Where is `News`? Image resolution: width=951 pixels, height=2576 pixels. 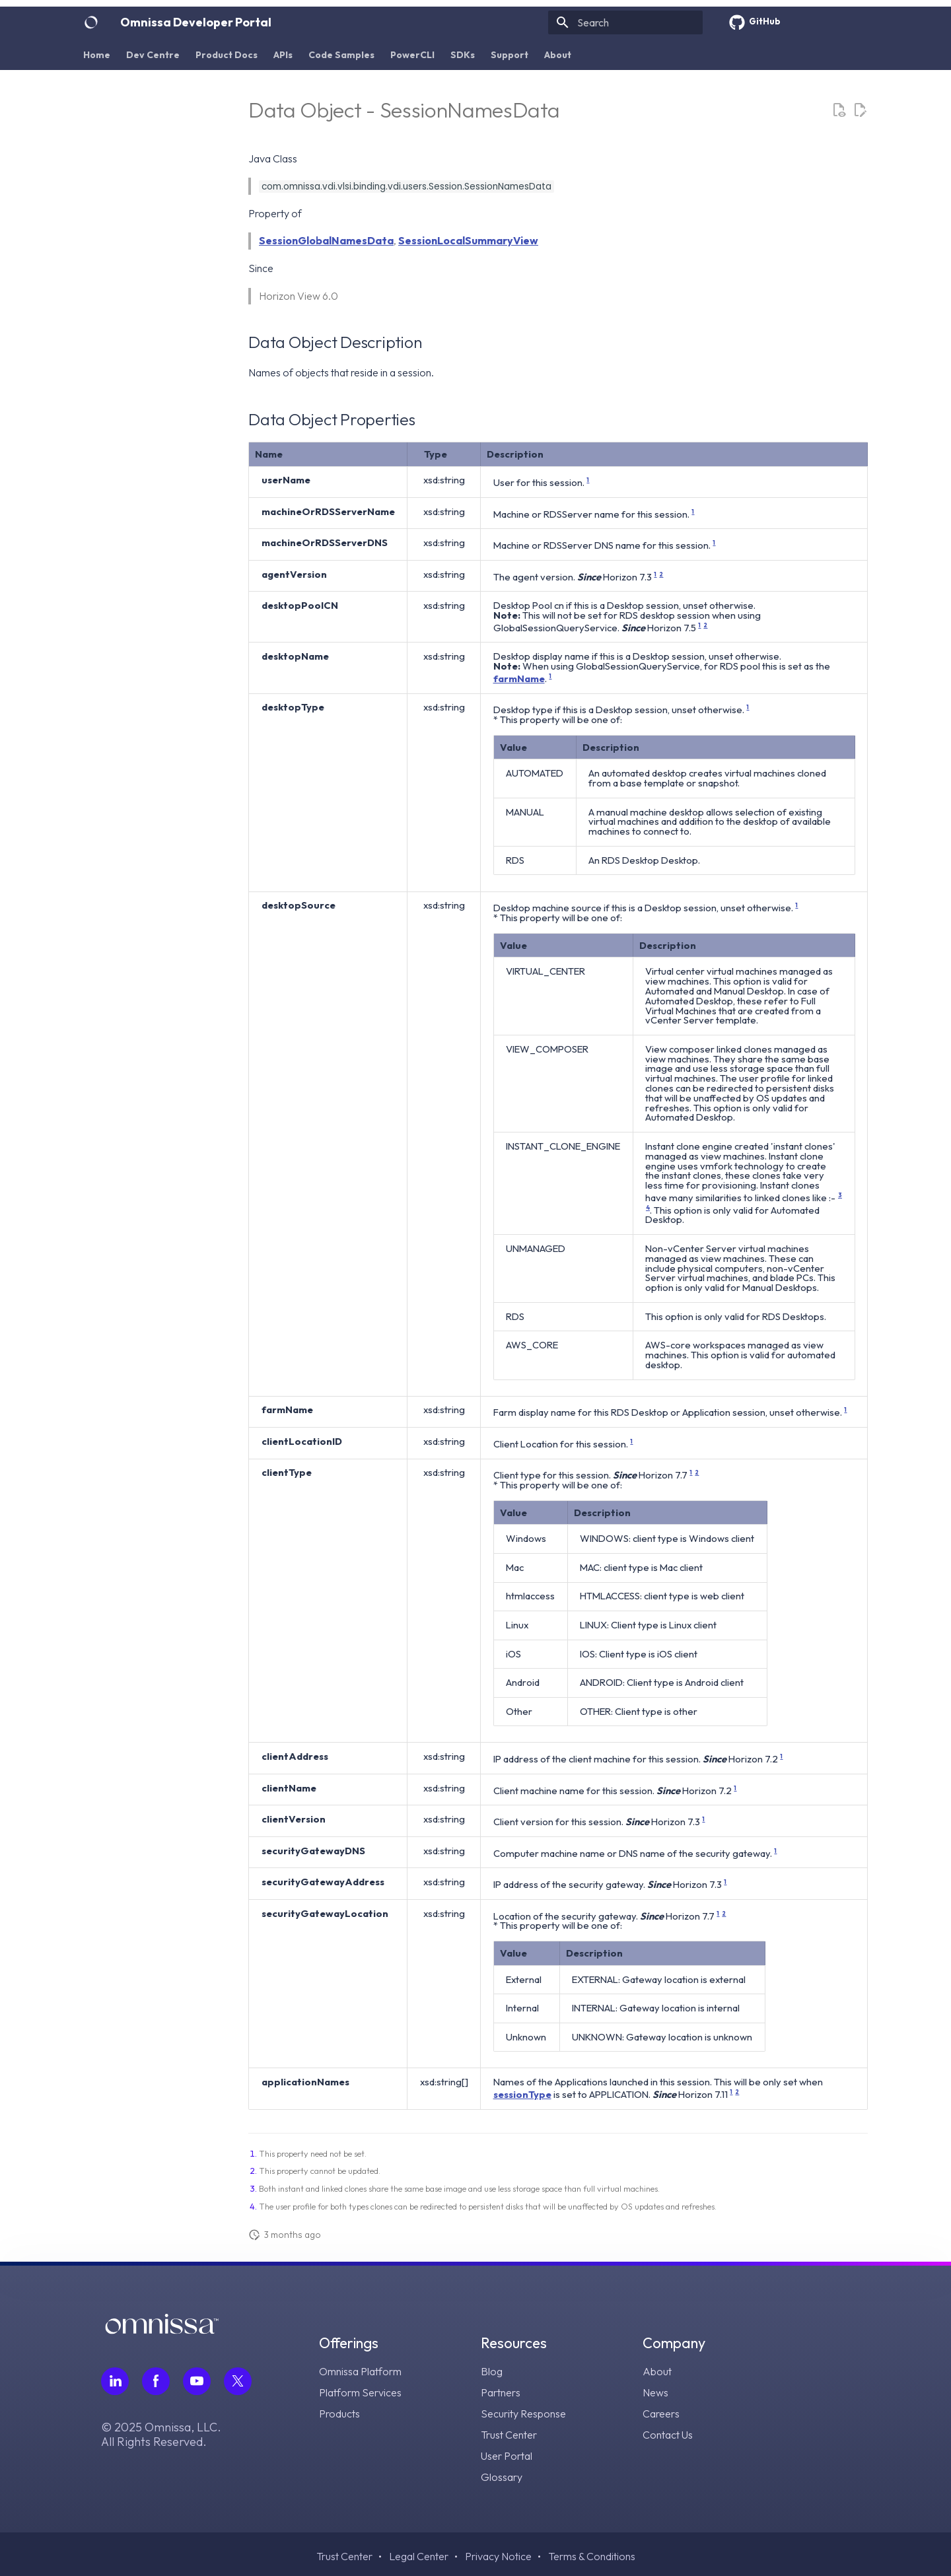
News is located at coordinates (655, 2392).